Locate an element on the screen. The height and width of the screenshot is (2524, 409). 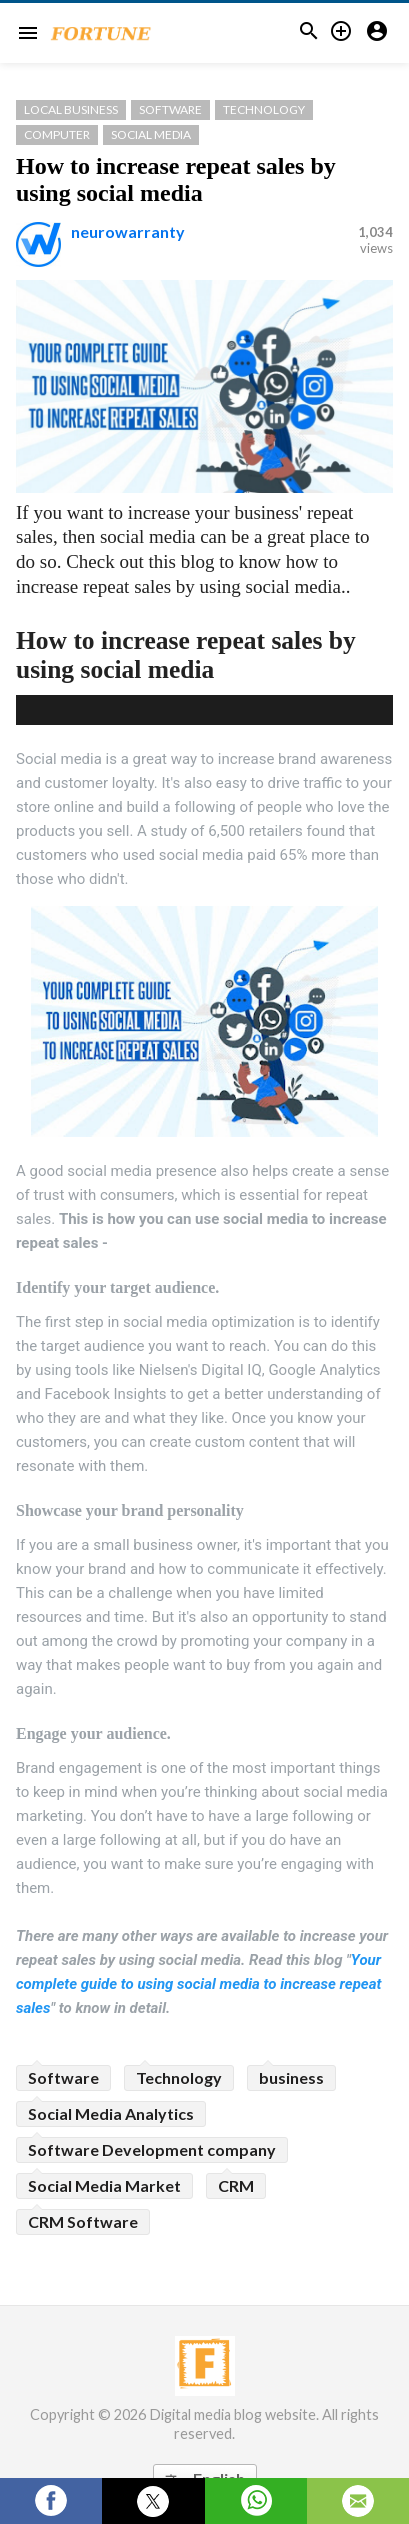
CRM is located at coordinates (236, 2185).